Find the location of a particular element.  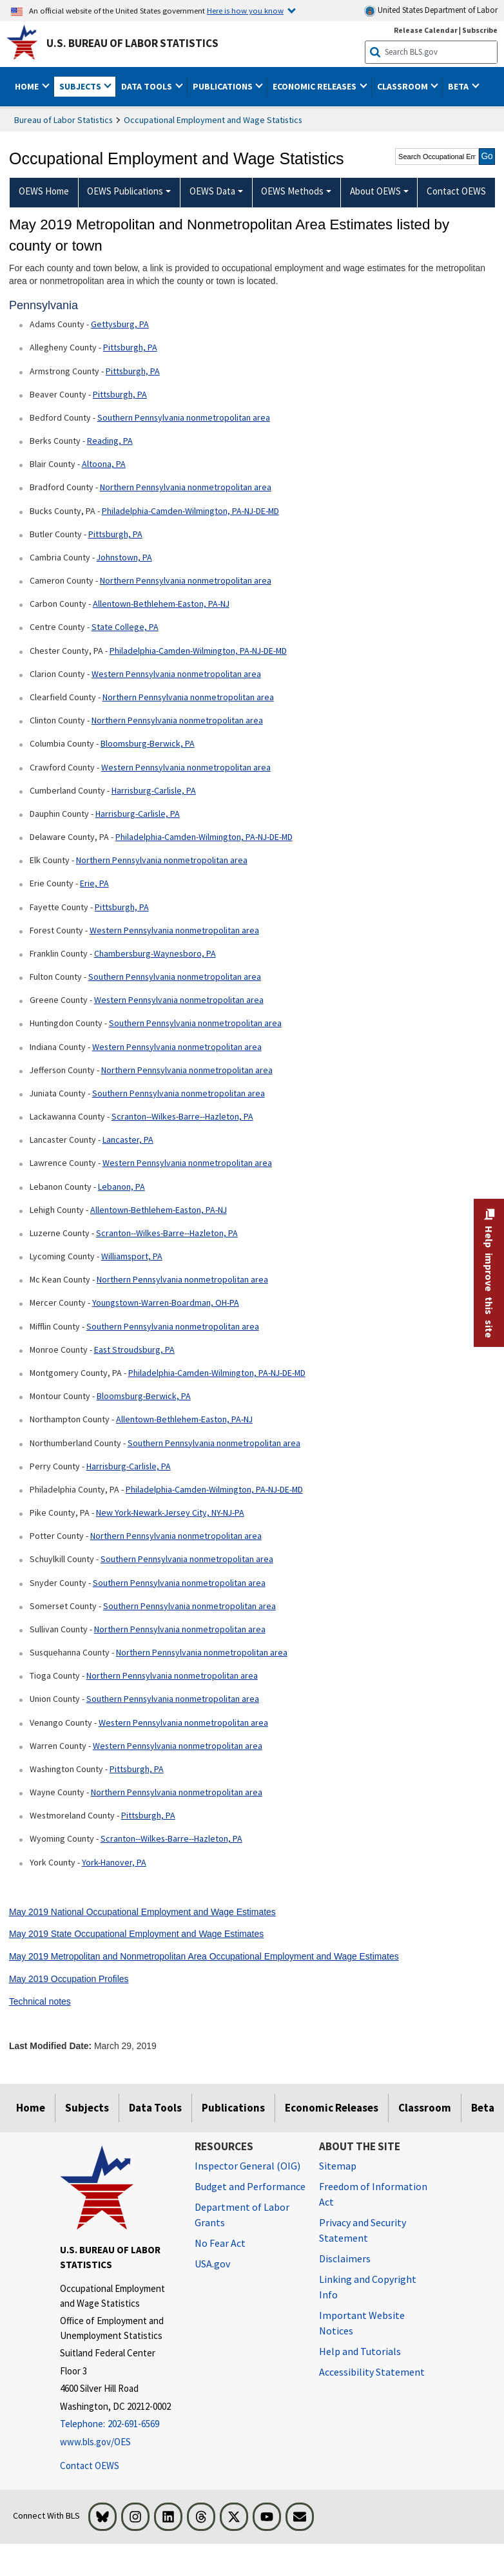

Contact OEWS [menuitem] is located at coordinates (456, 191).